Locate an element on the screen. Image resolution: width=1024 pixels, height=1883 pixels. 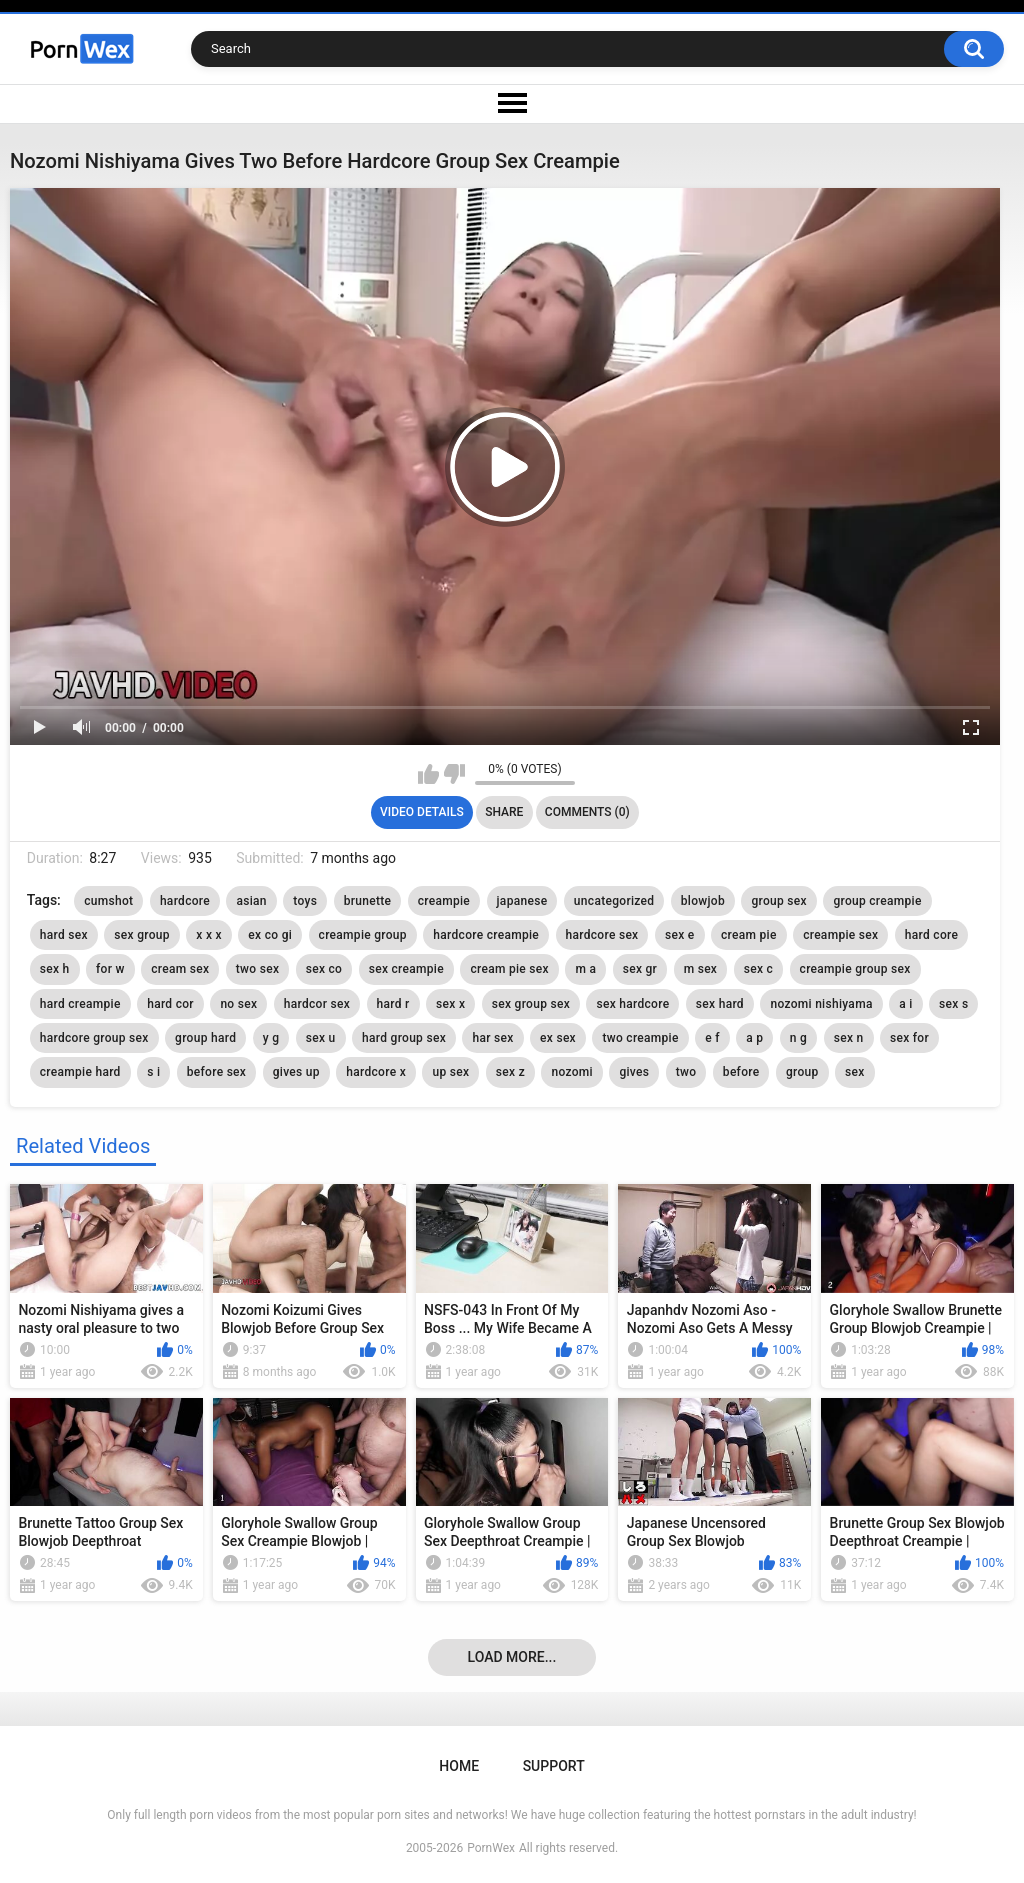
creampie hard is located at coordinates (80, 1072).